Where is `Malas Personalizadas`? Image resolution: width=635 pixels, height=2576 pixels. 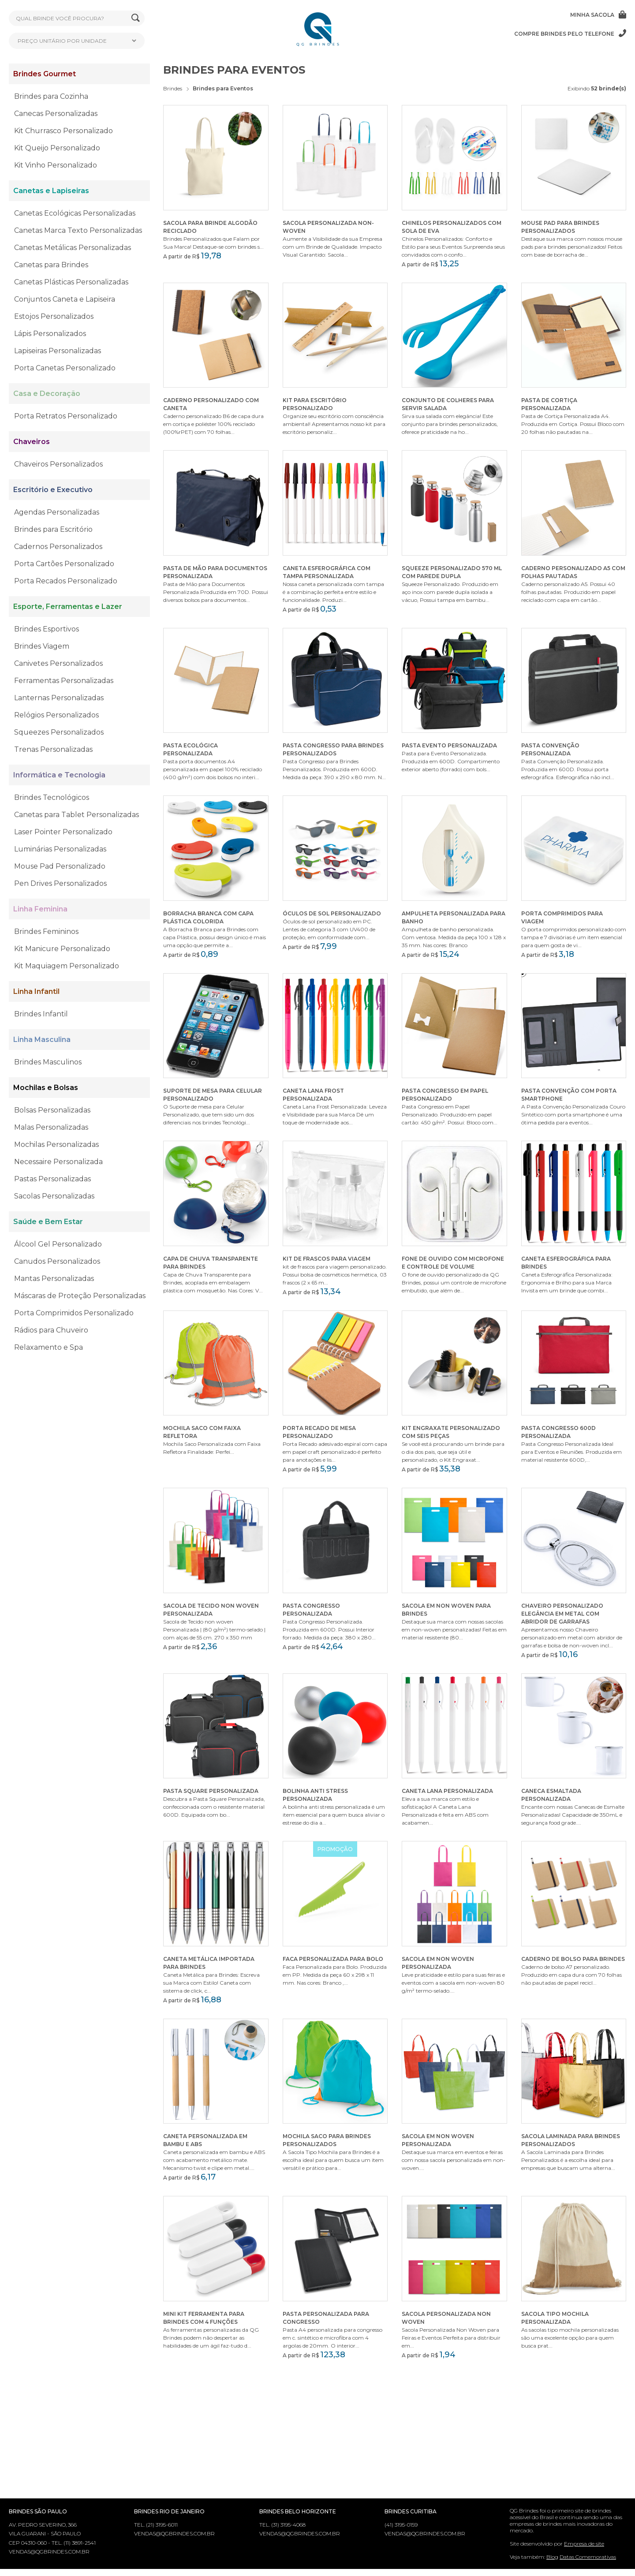
Malas Personalizadas is located at coordinates (51, 1127).